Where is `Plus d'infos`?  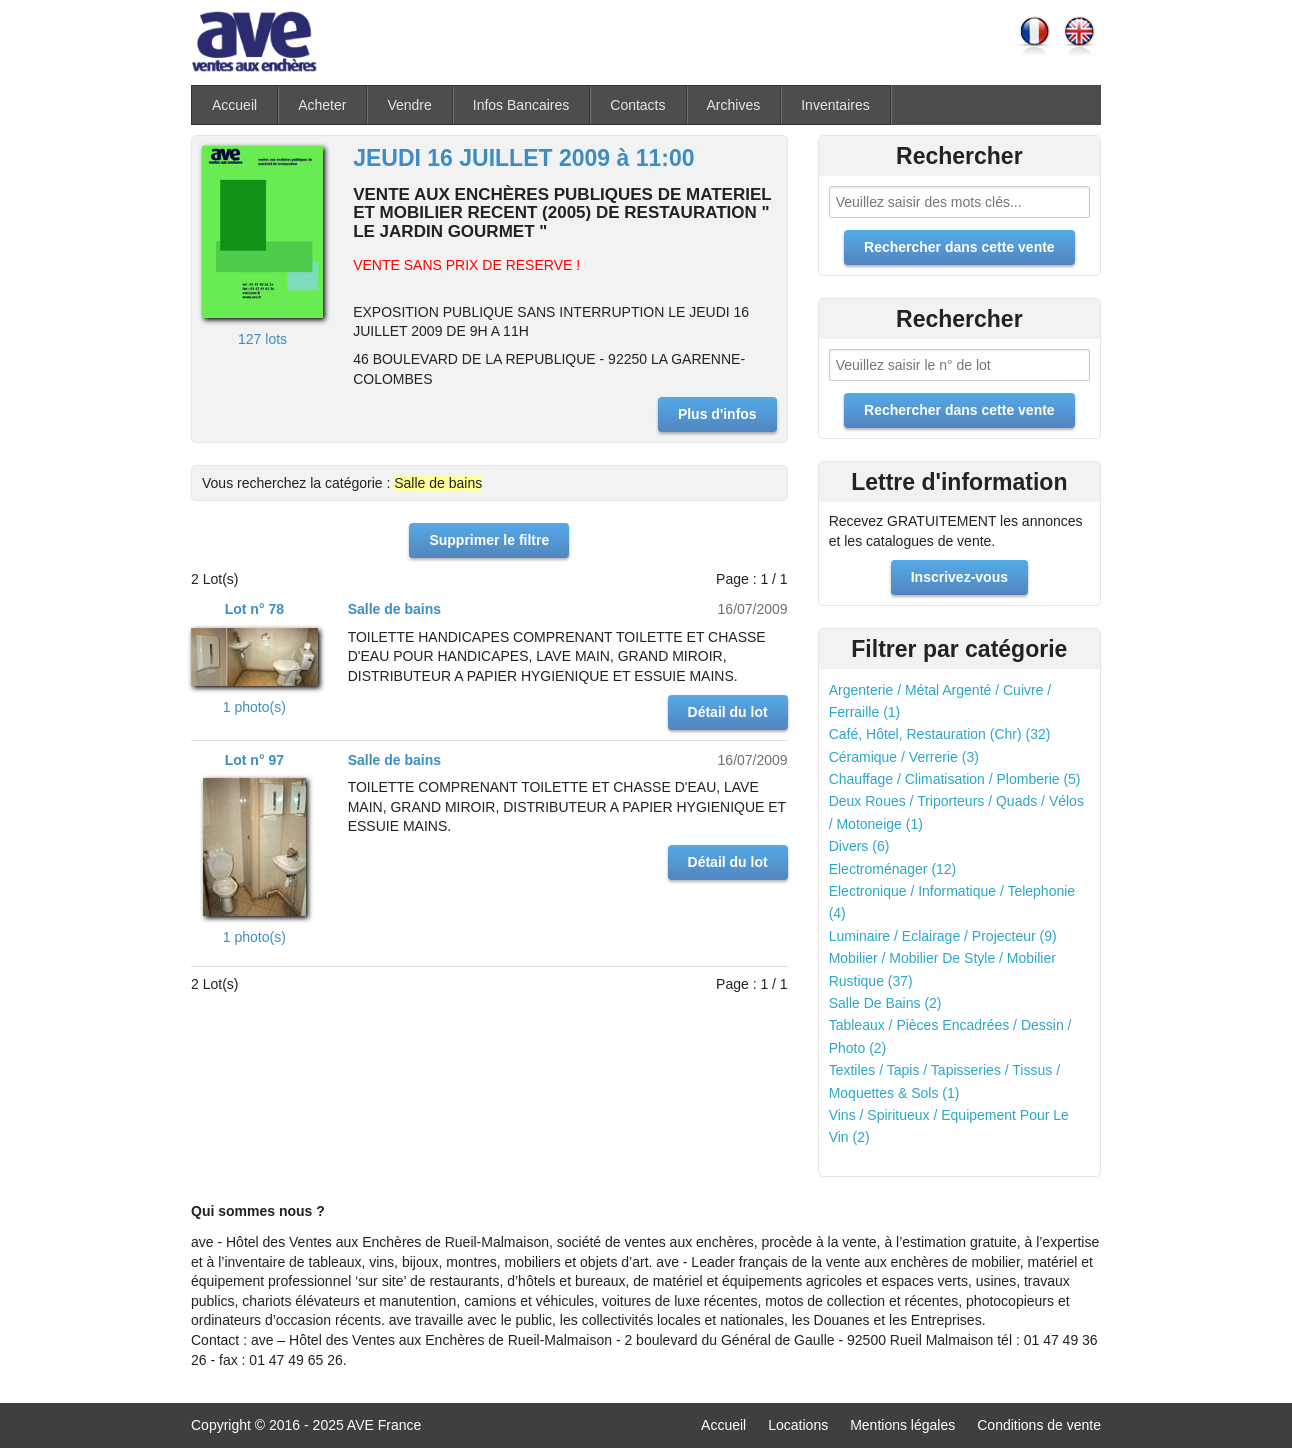
Plus d'infos is located at coordinates (717, 414).